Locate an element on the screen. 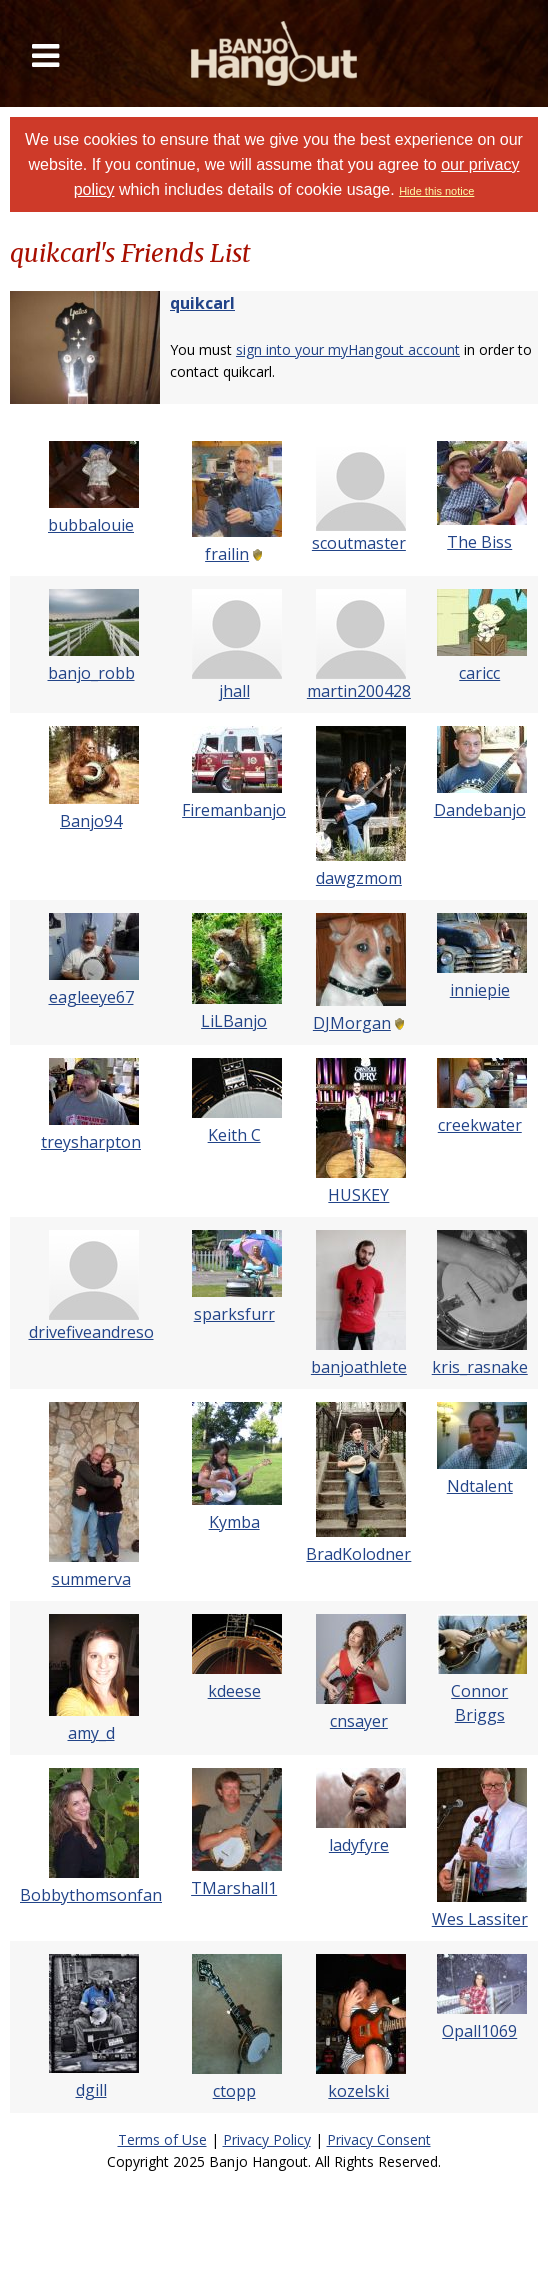 The height and width of the screenshot is (2285, 548). drivefiveandreso is located at coordinates (91, 1332).